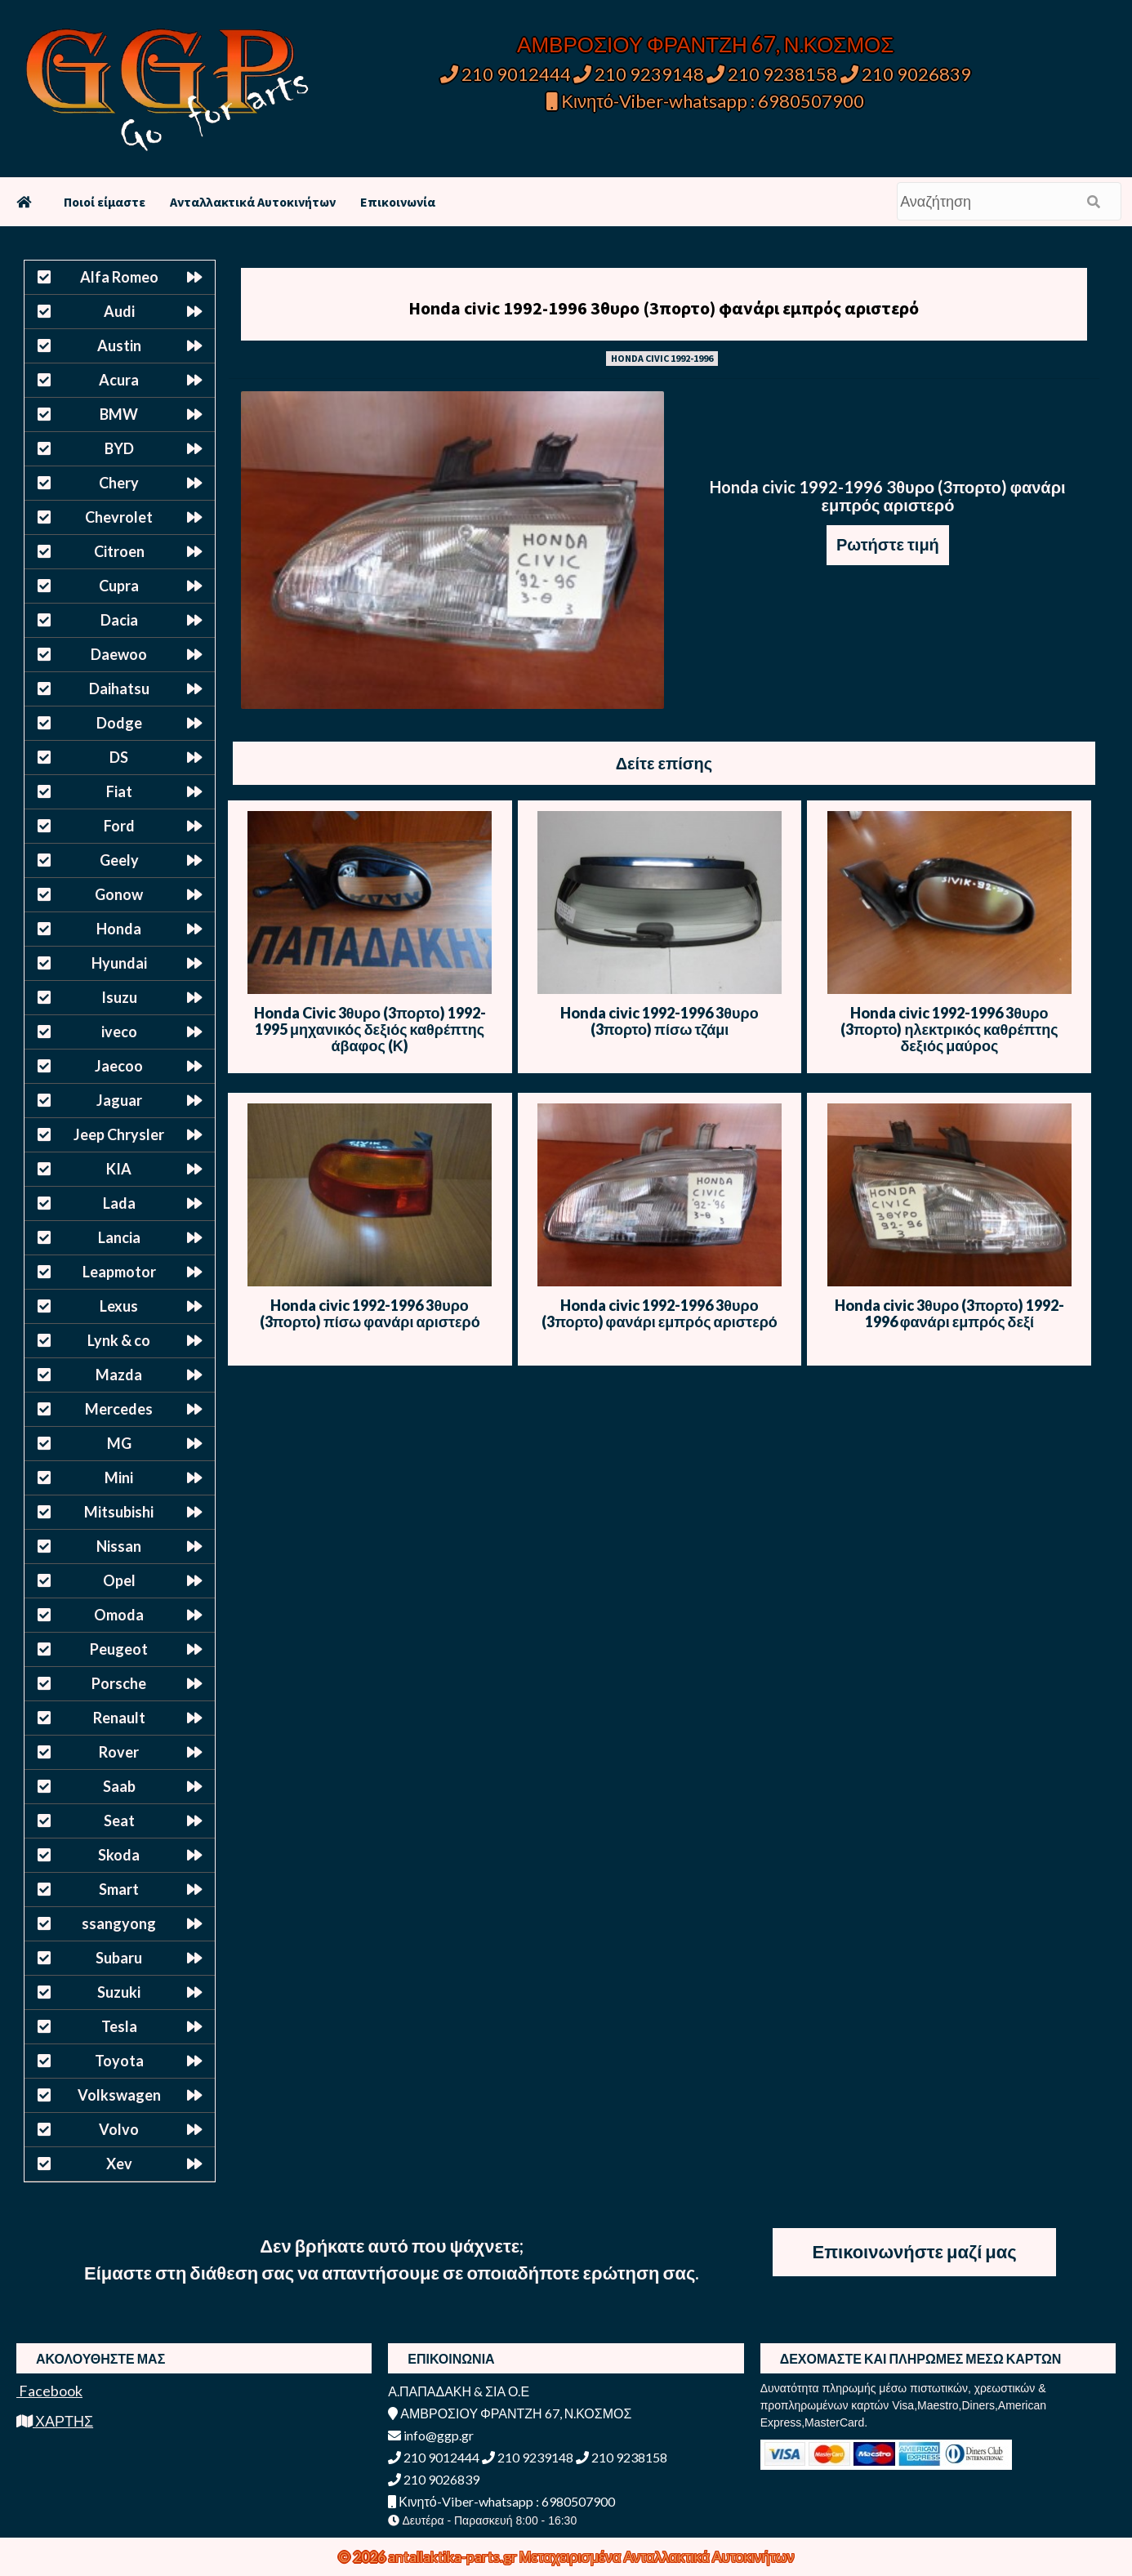  I want to click on KIA, so click(118, 1169).